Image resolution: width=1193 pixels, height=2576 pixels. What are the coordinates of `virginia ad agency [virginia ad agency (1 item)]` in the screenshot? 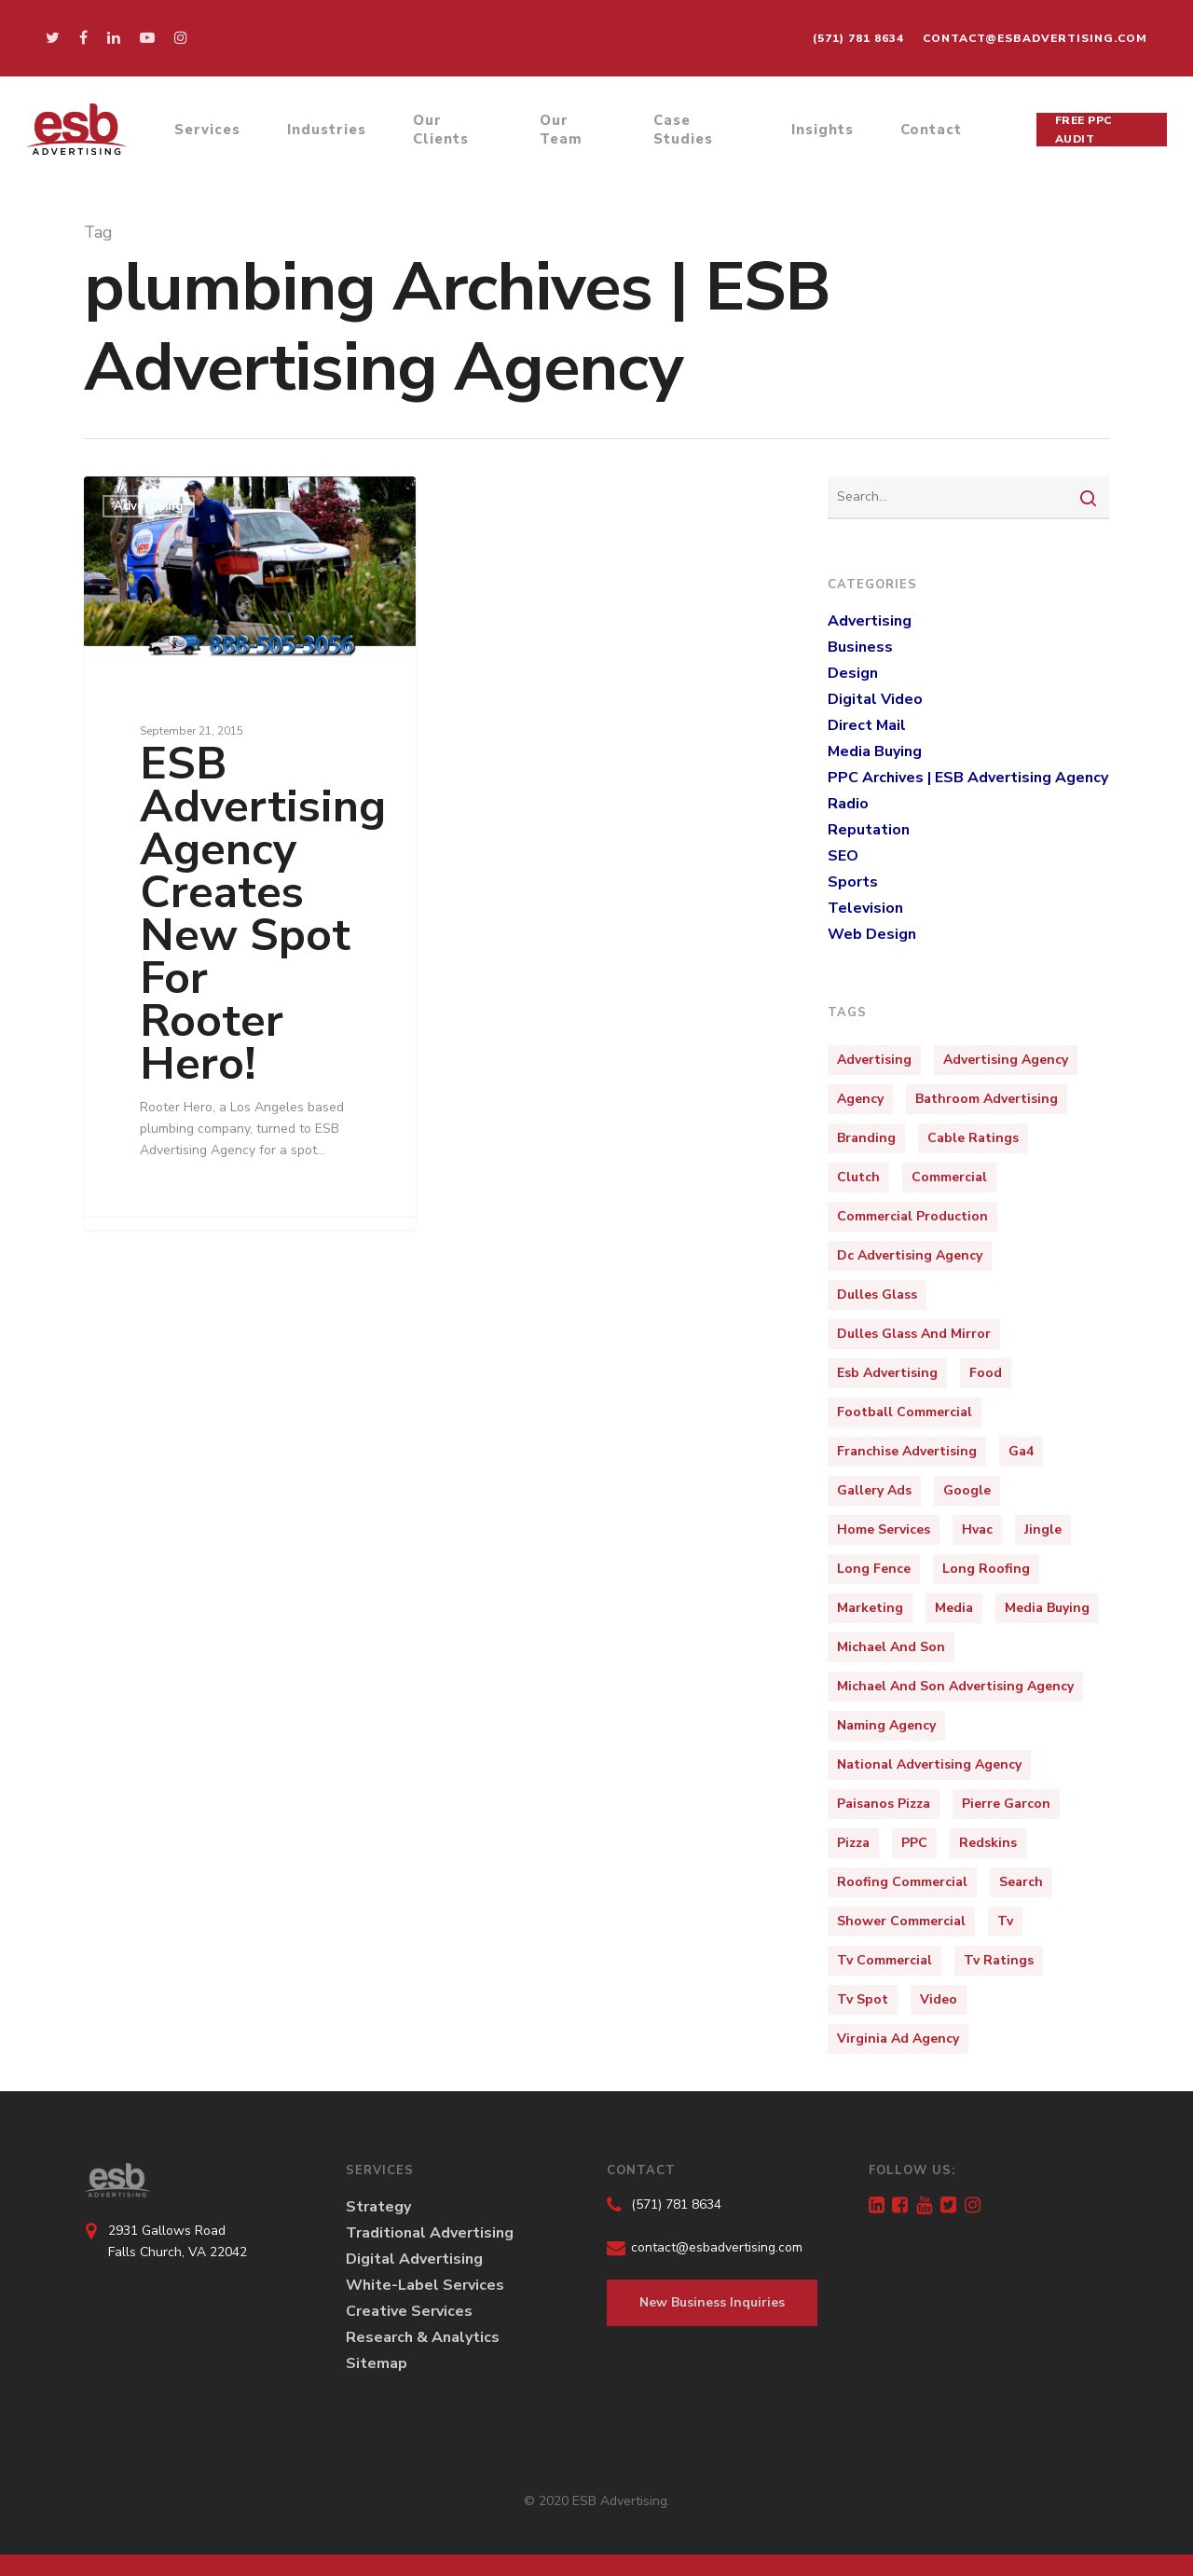 It's located at (898, 2038).